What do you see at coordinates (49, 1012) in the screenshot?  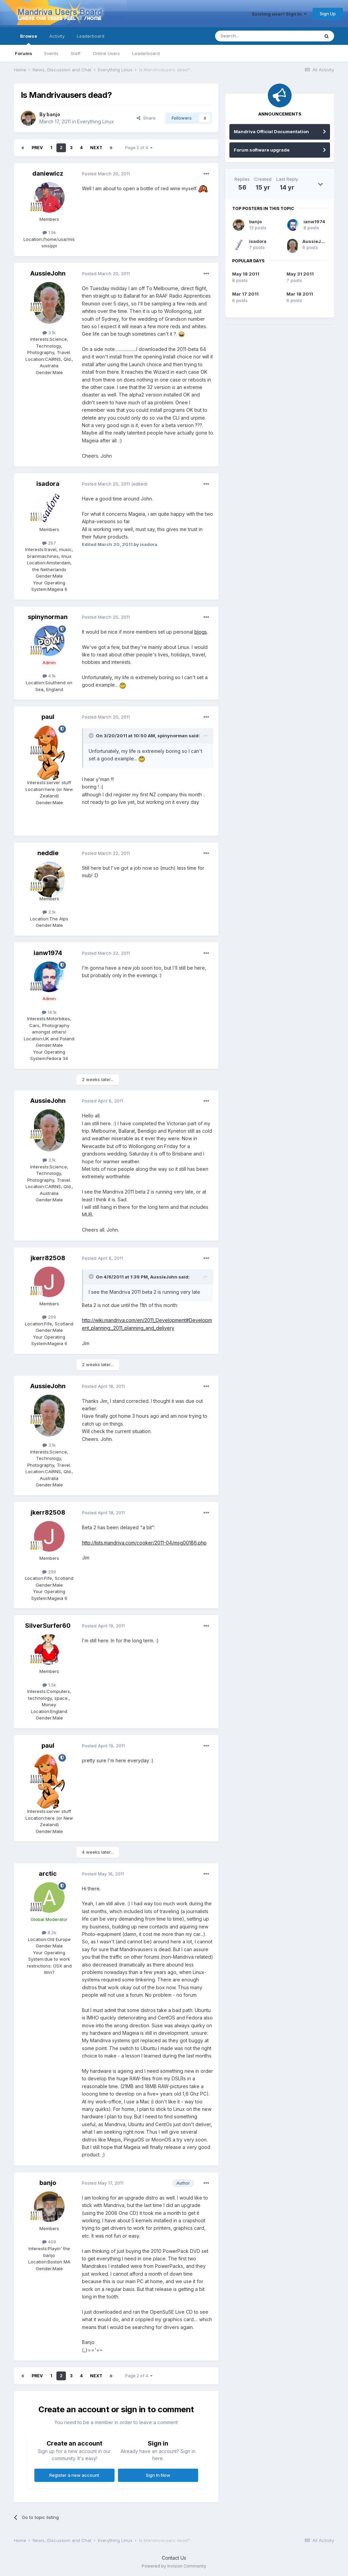 I see `14.1k` at bounding box center [49, 1012].